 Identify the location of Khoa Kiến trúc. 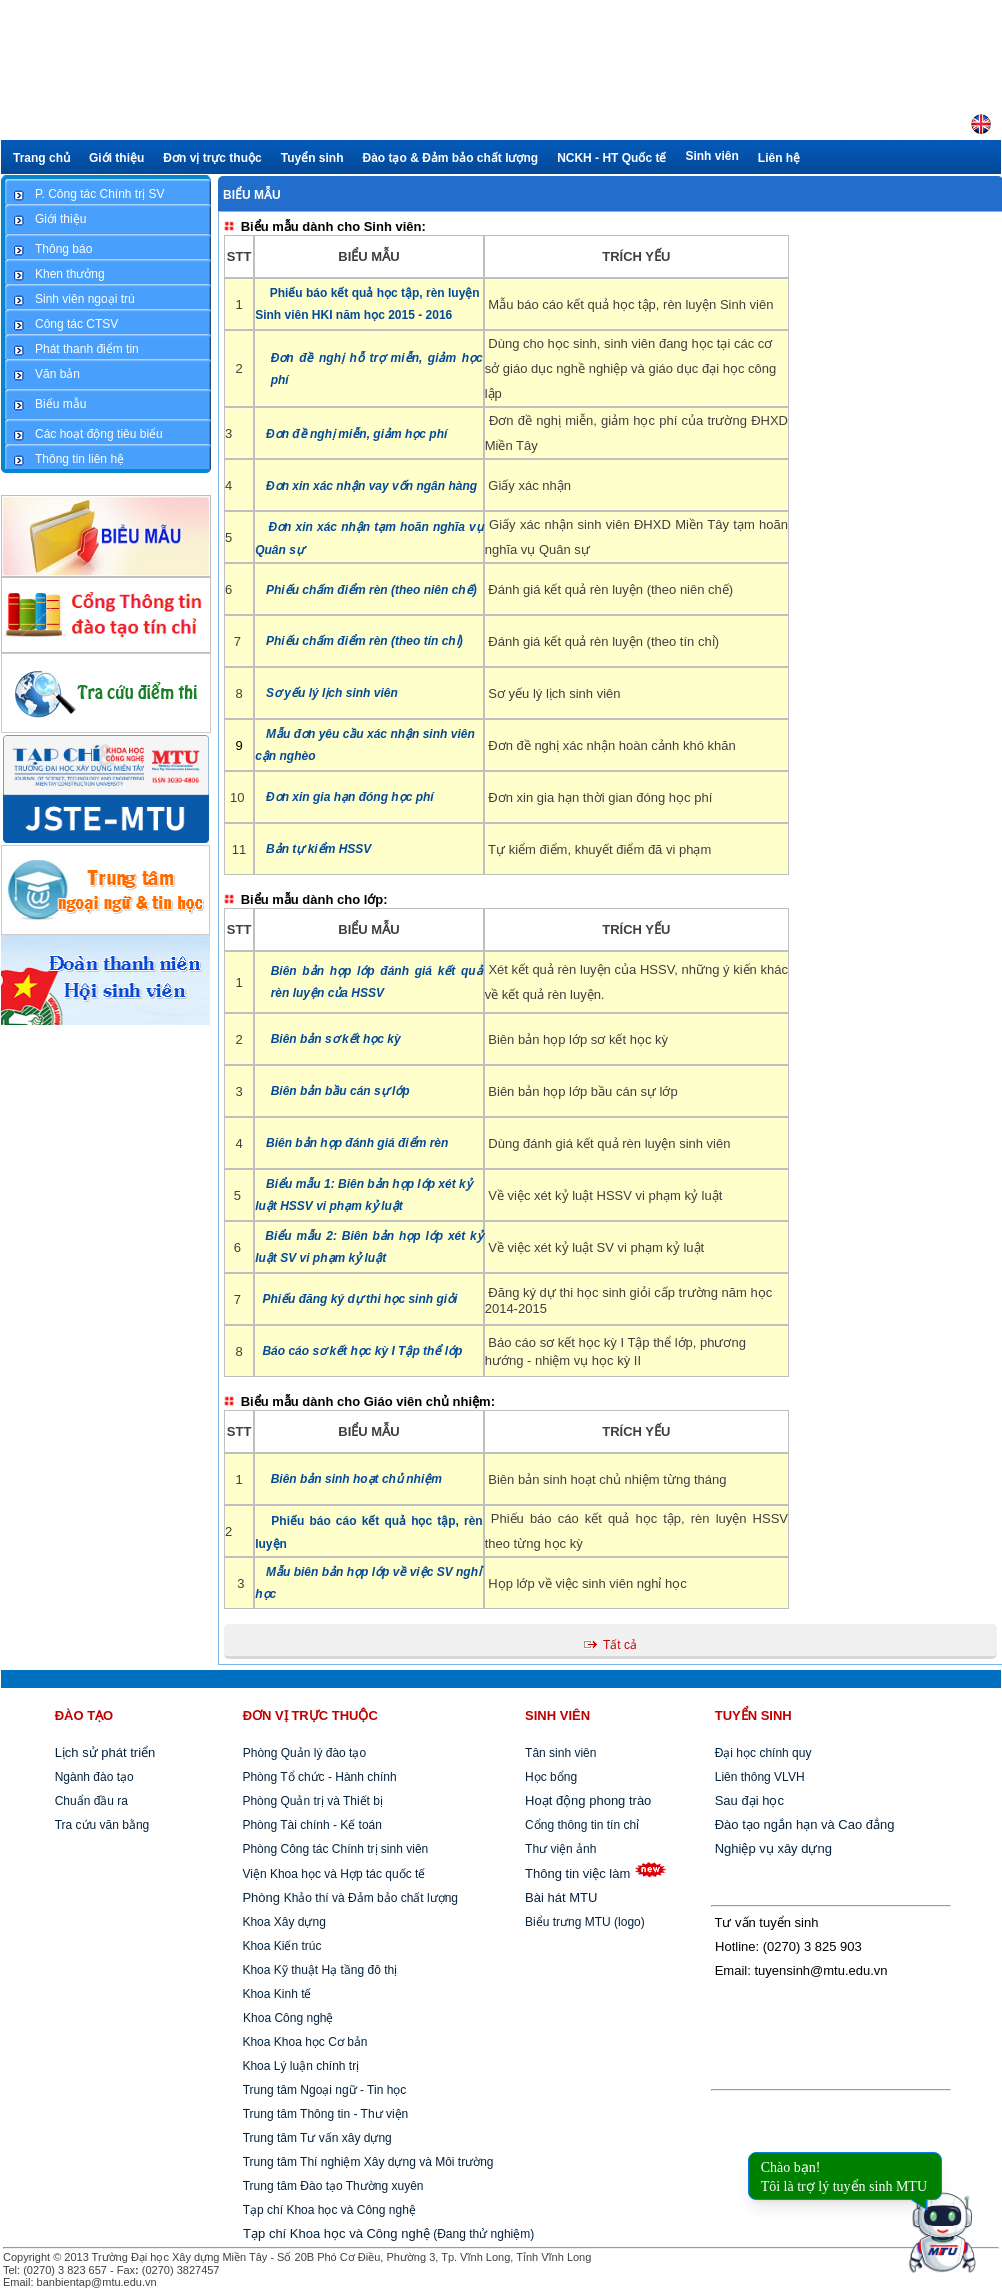
(280, 1946).